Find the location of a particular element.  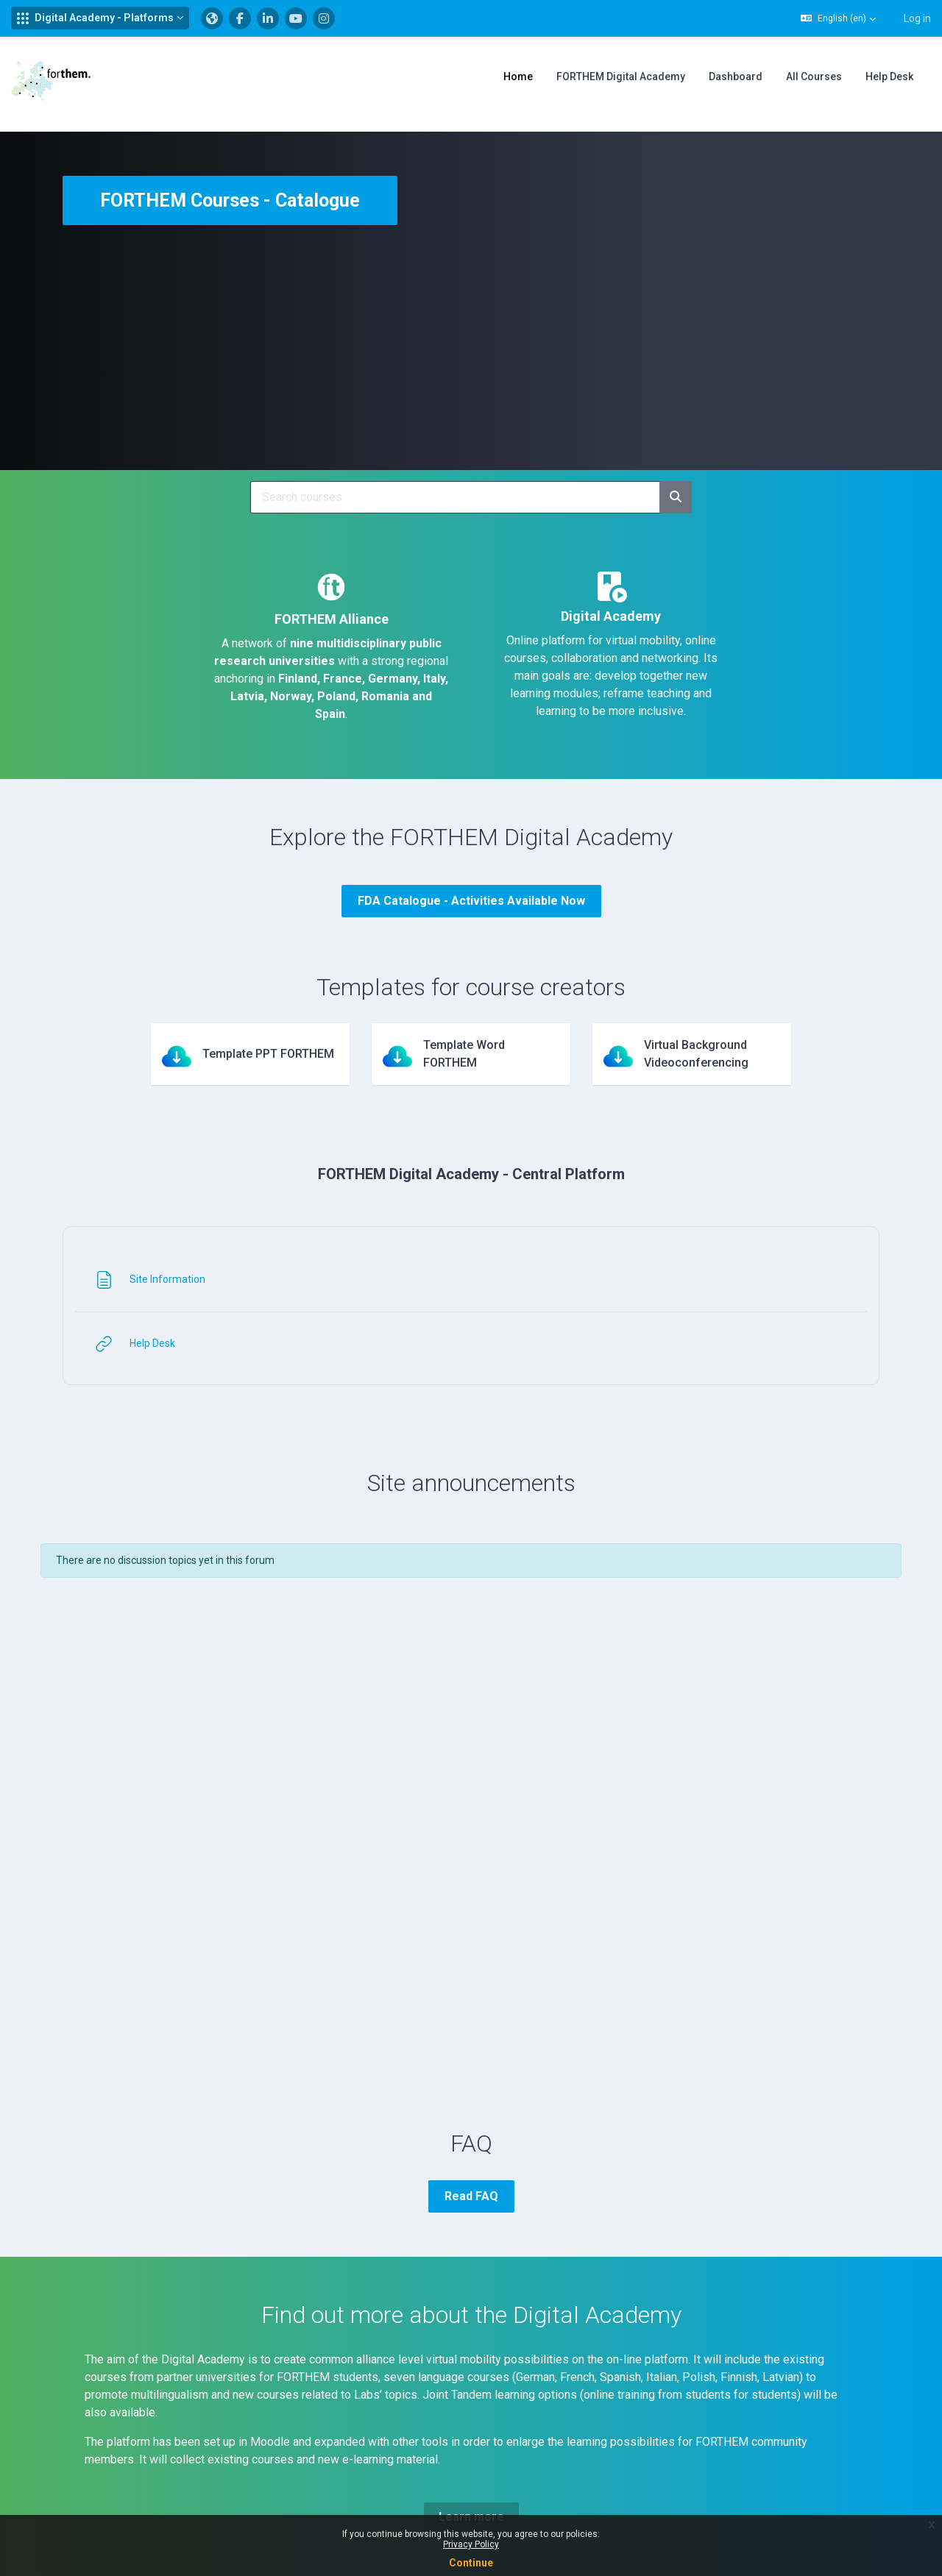

Dashboard [menuitem] is located at coordinates (735, 76).